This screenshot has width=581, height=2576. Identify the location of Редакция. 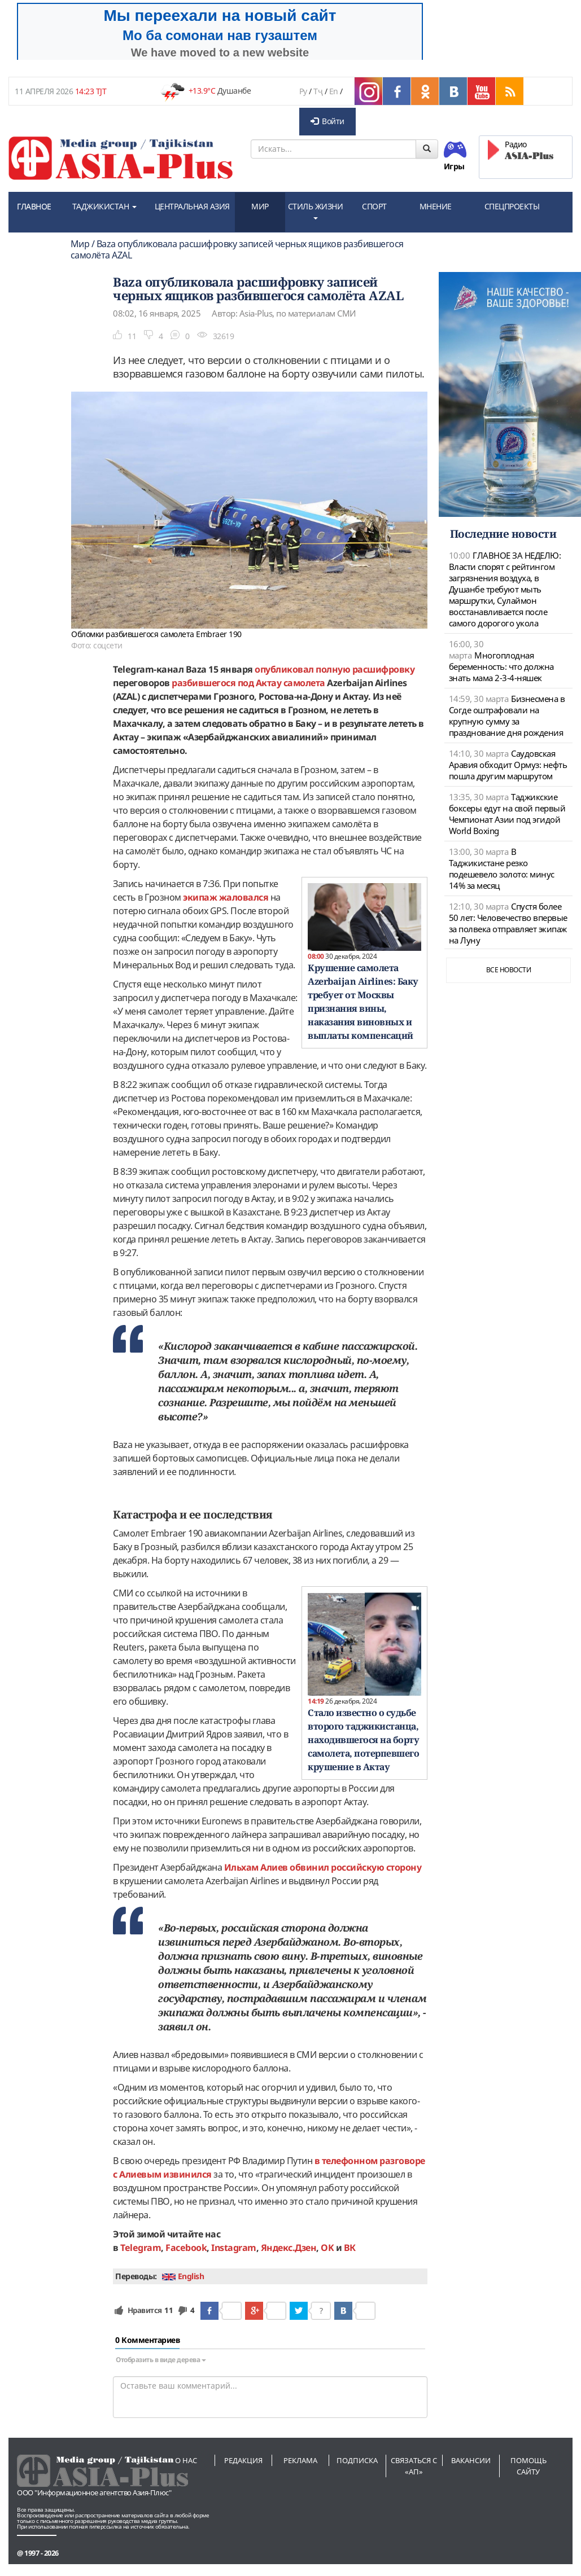
(243, 2460).